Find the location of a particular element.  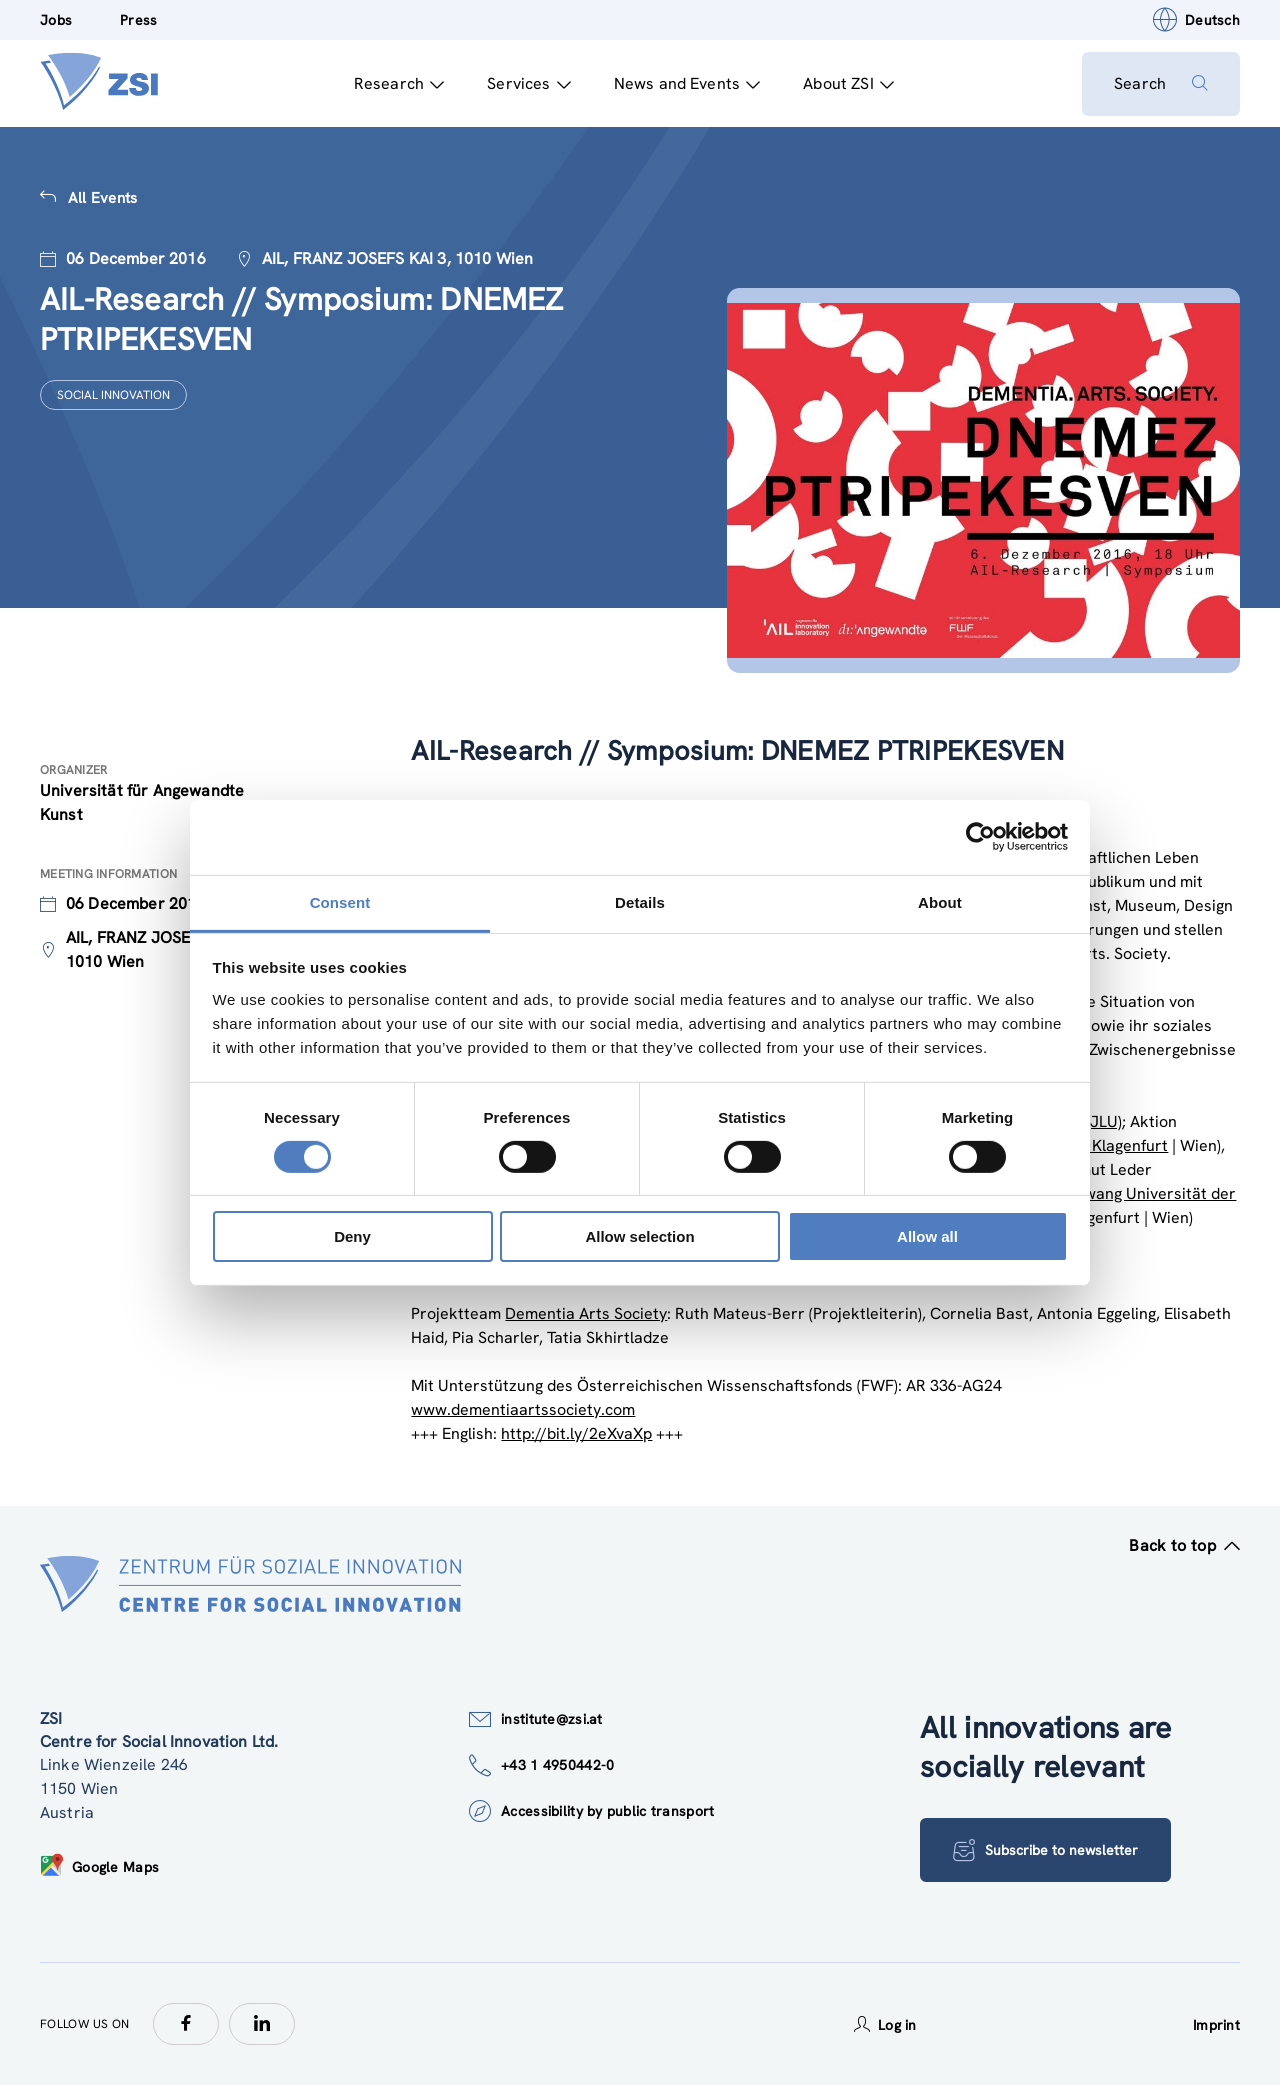

Details [tab] is located at coordinates (640, 901).